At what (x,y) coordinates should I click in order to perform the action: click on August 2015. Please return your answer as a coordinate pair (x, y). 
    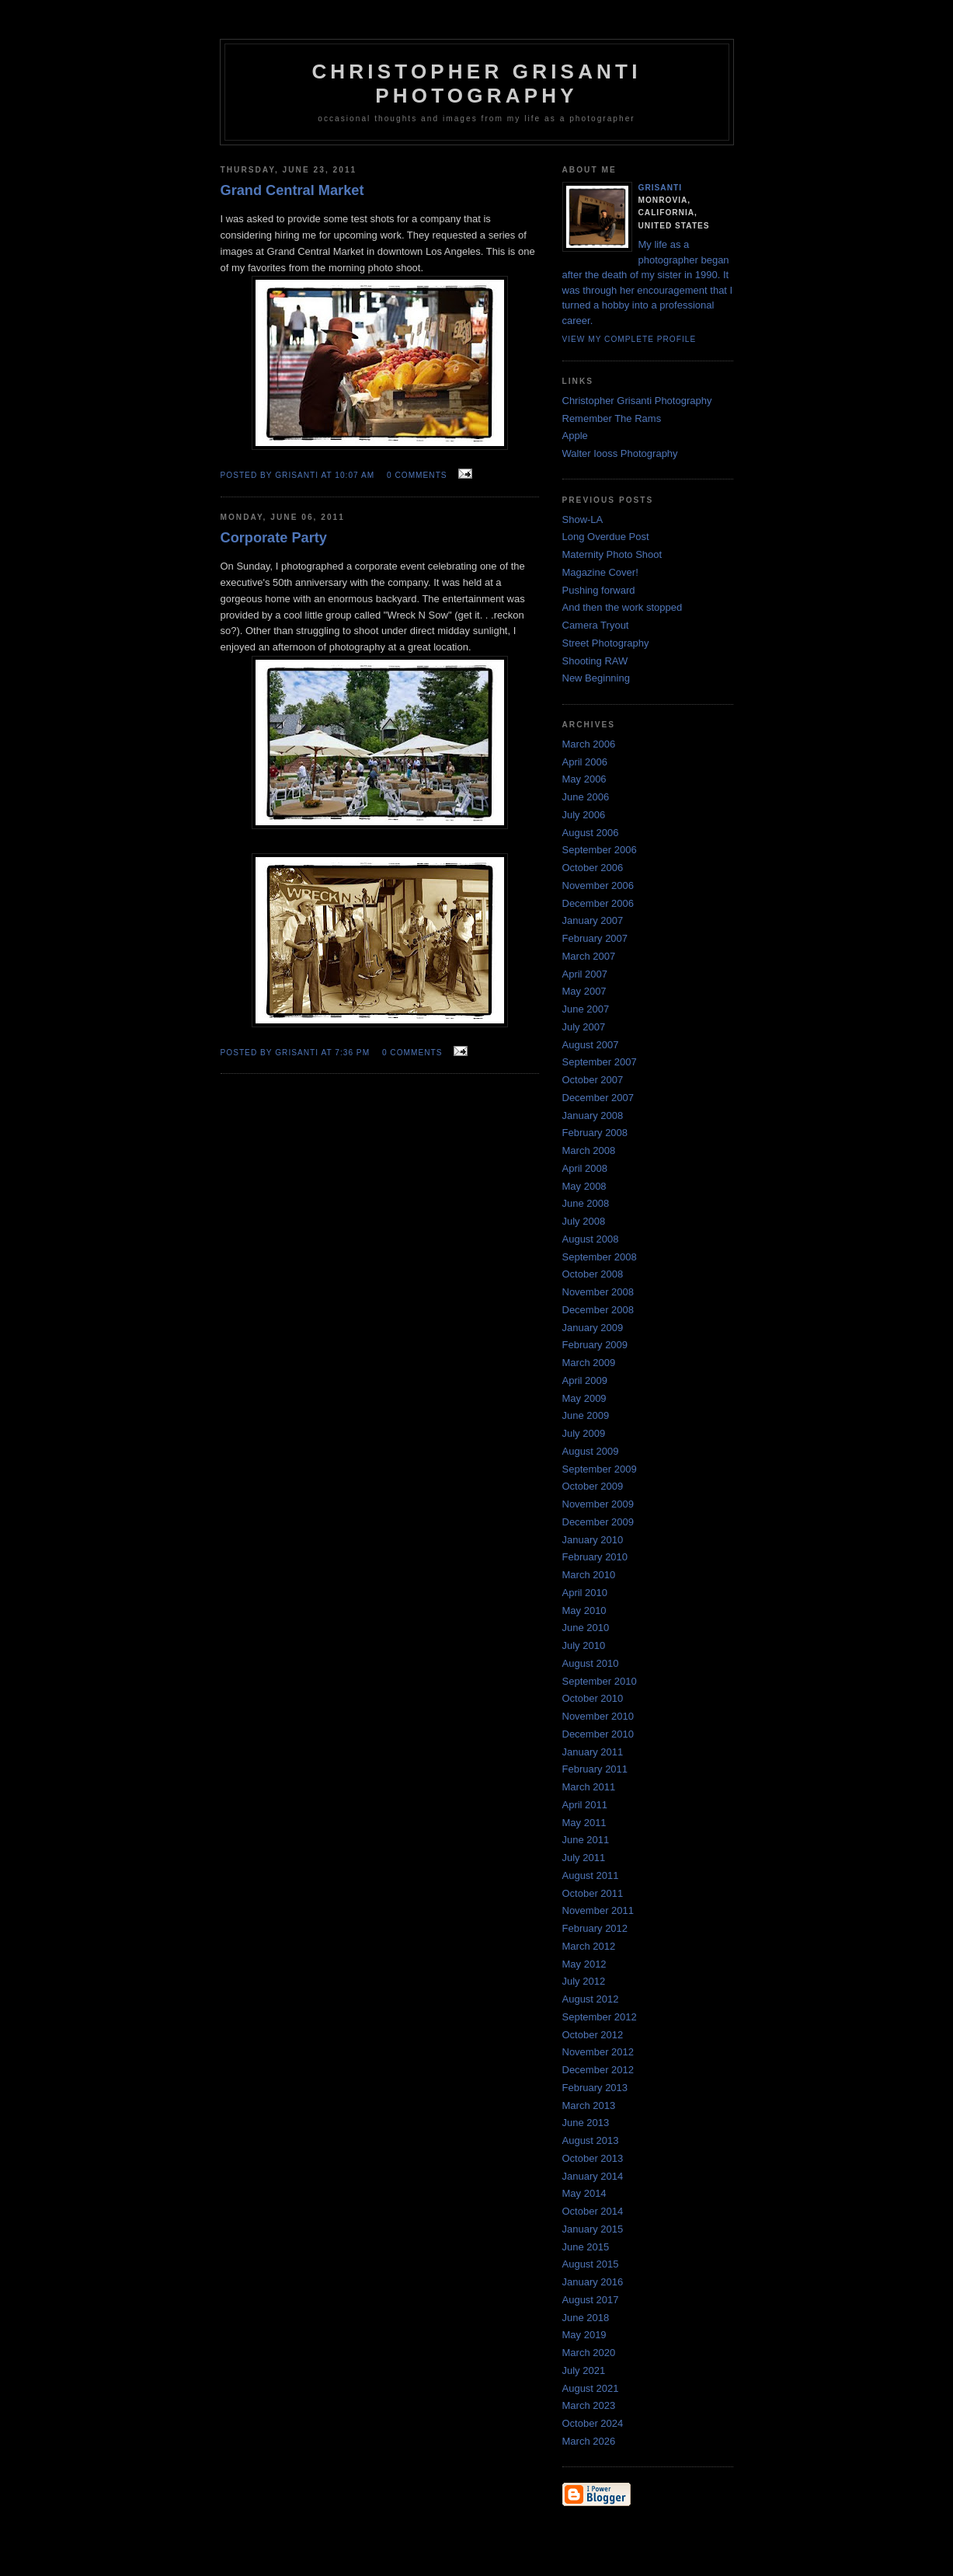
    Looking at the image, I should click on (590, 2264).